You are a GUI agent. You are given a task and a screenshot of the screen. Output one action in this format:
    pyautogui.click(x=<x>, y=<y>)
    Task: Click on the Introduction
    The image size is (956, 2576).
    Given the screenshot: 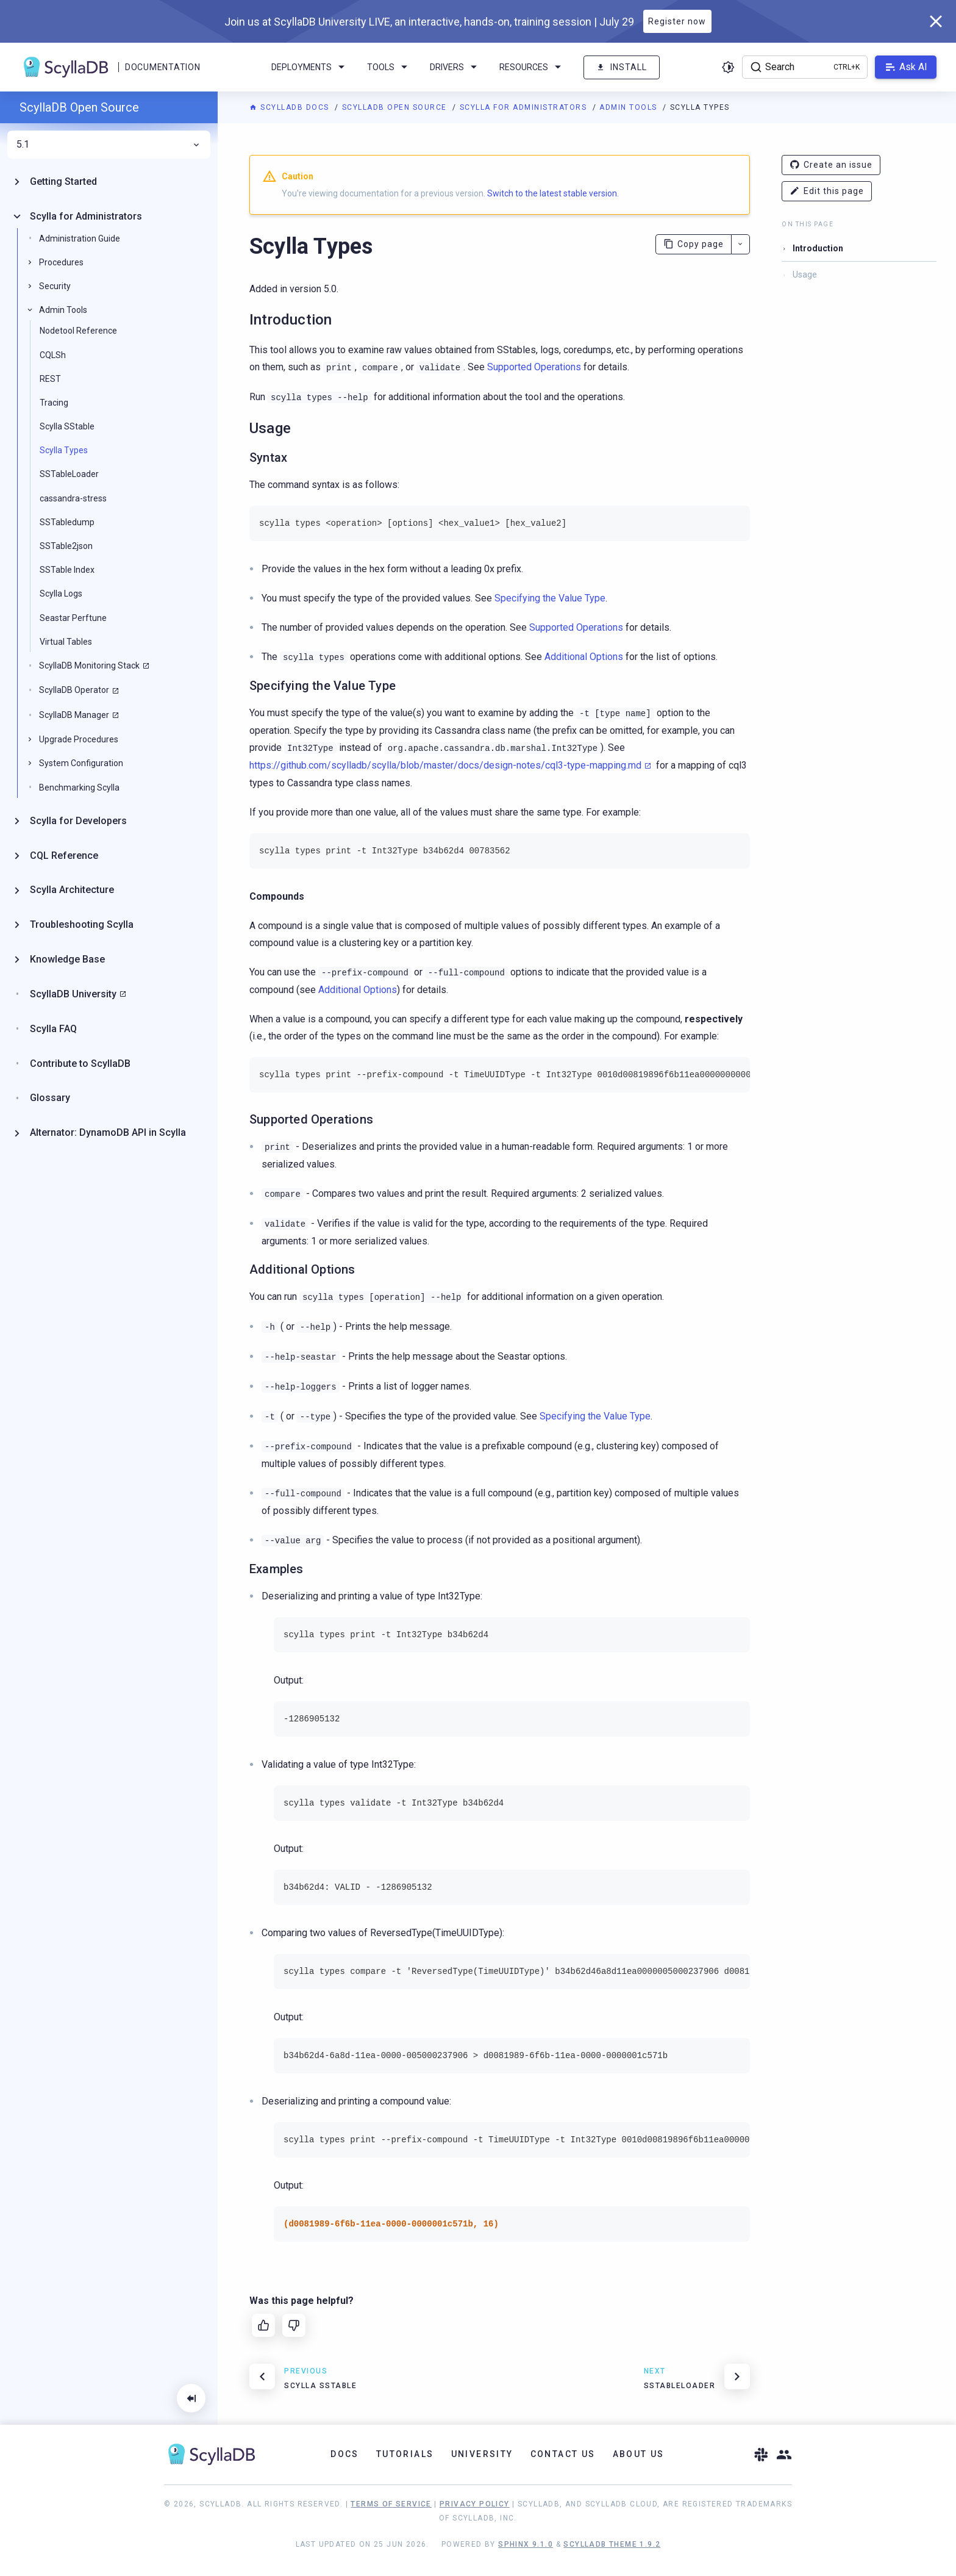 What is the action you would take?
    pyautogui.click(x=818, y=248)
    